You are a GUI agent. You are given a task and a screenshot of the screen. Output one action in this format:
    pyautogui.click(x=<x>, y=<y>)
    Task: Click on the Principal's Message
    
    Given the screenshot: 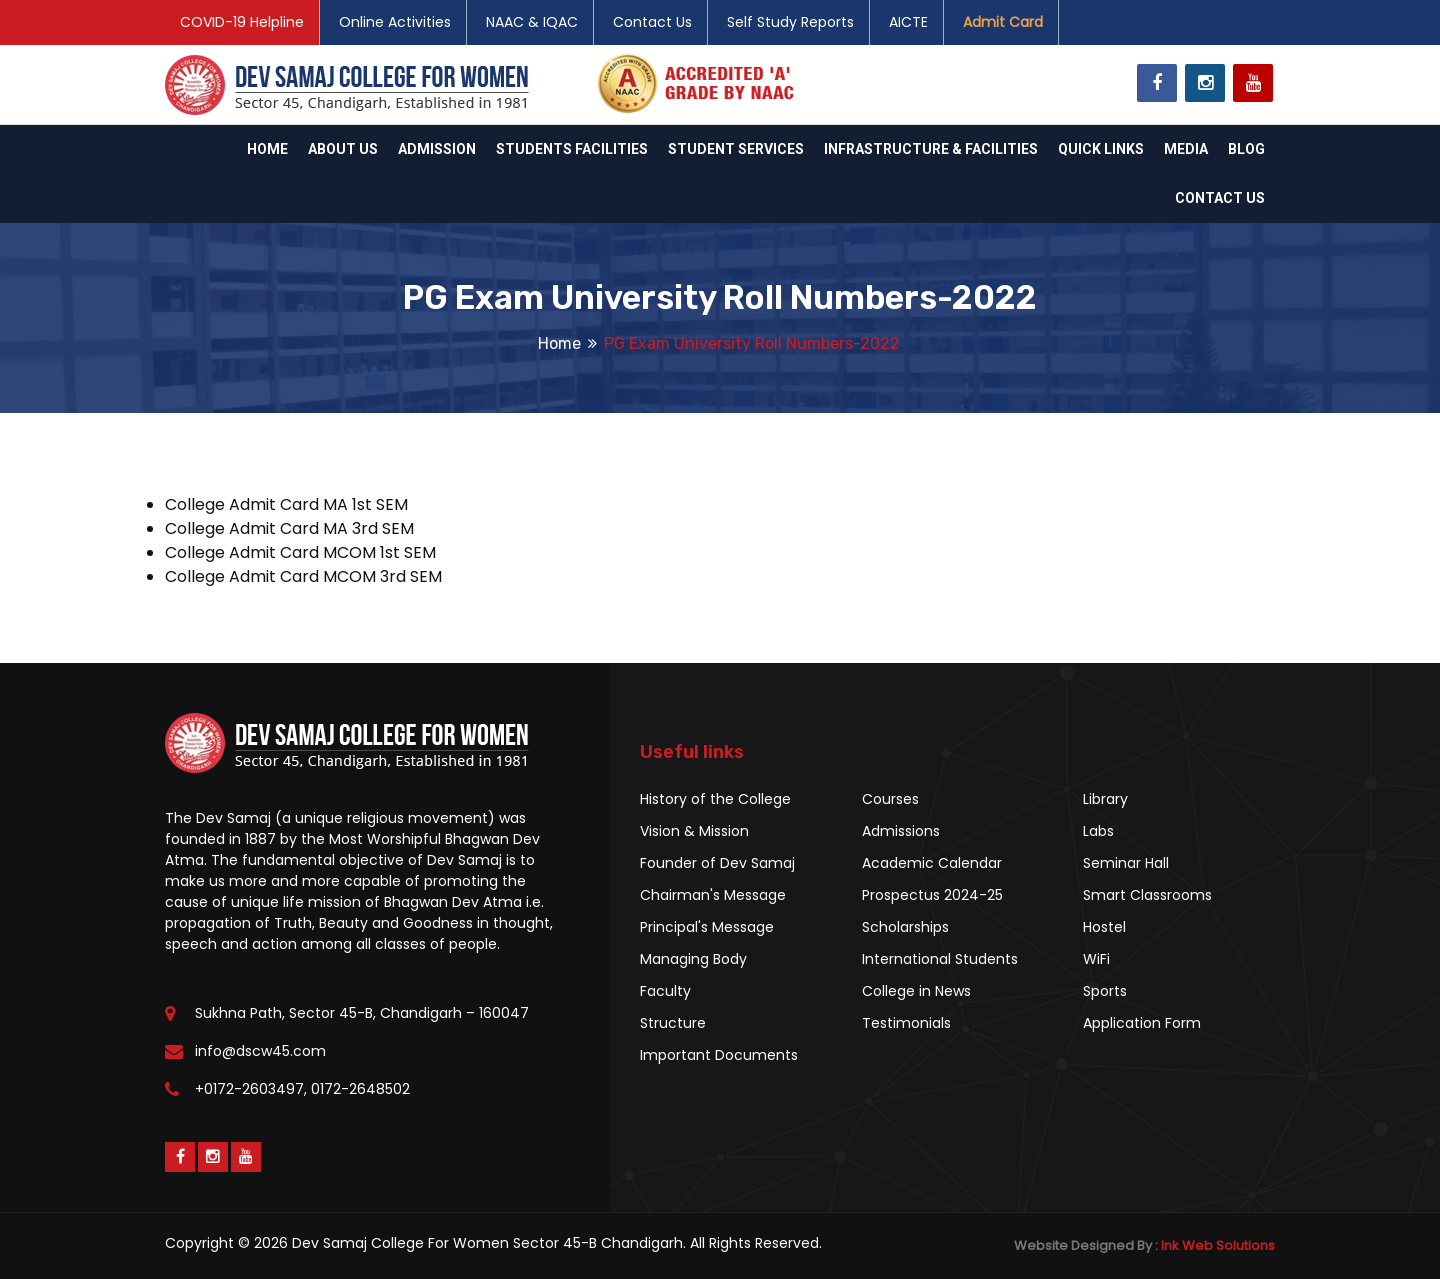 What is the action you would take?
    pyautogui.click(x=707, y=927)
    